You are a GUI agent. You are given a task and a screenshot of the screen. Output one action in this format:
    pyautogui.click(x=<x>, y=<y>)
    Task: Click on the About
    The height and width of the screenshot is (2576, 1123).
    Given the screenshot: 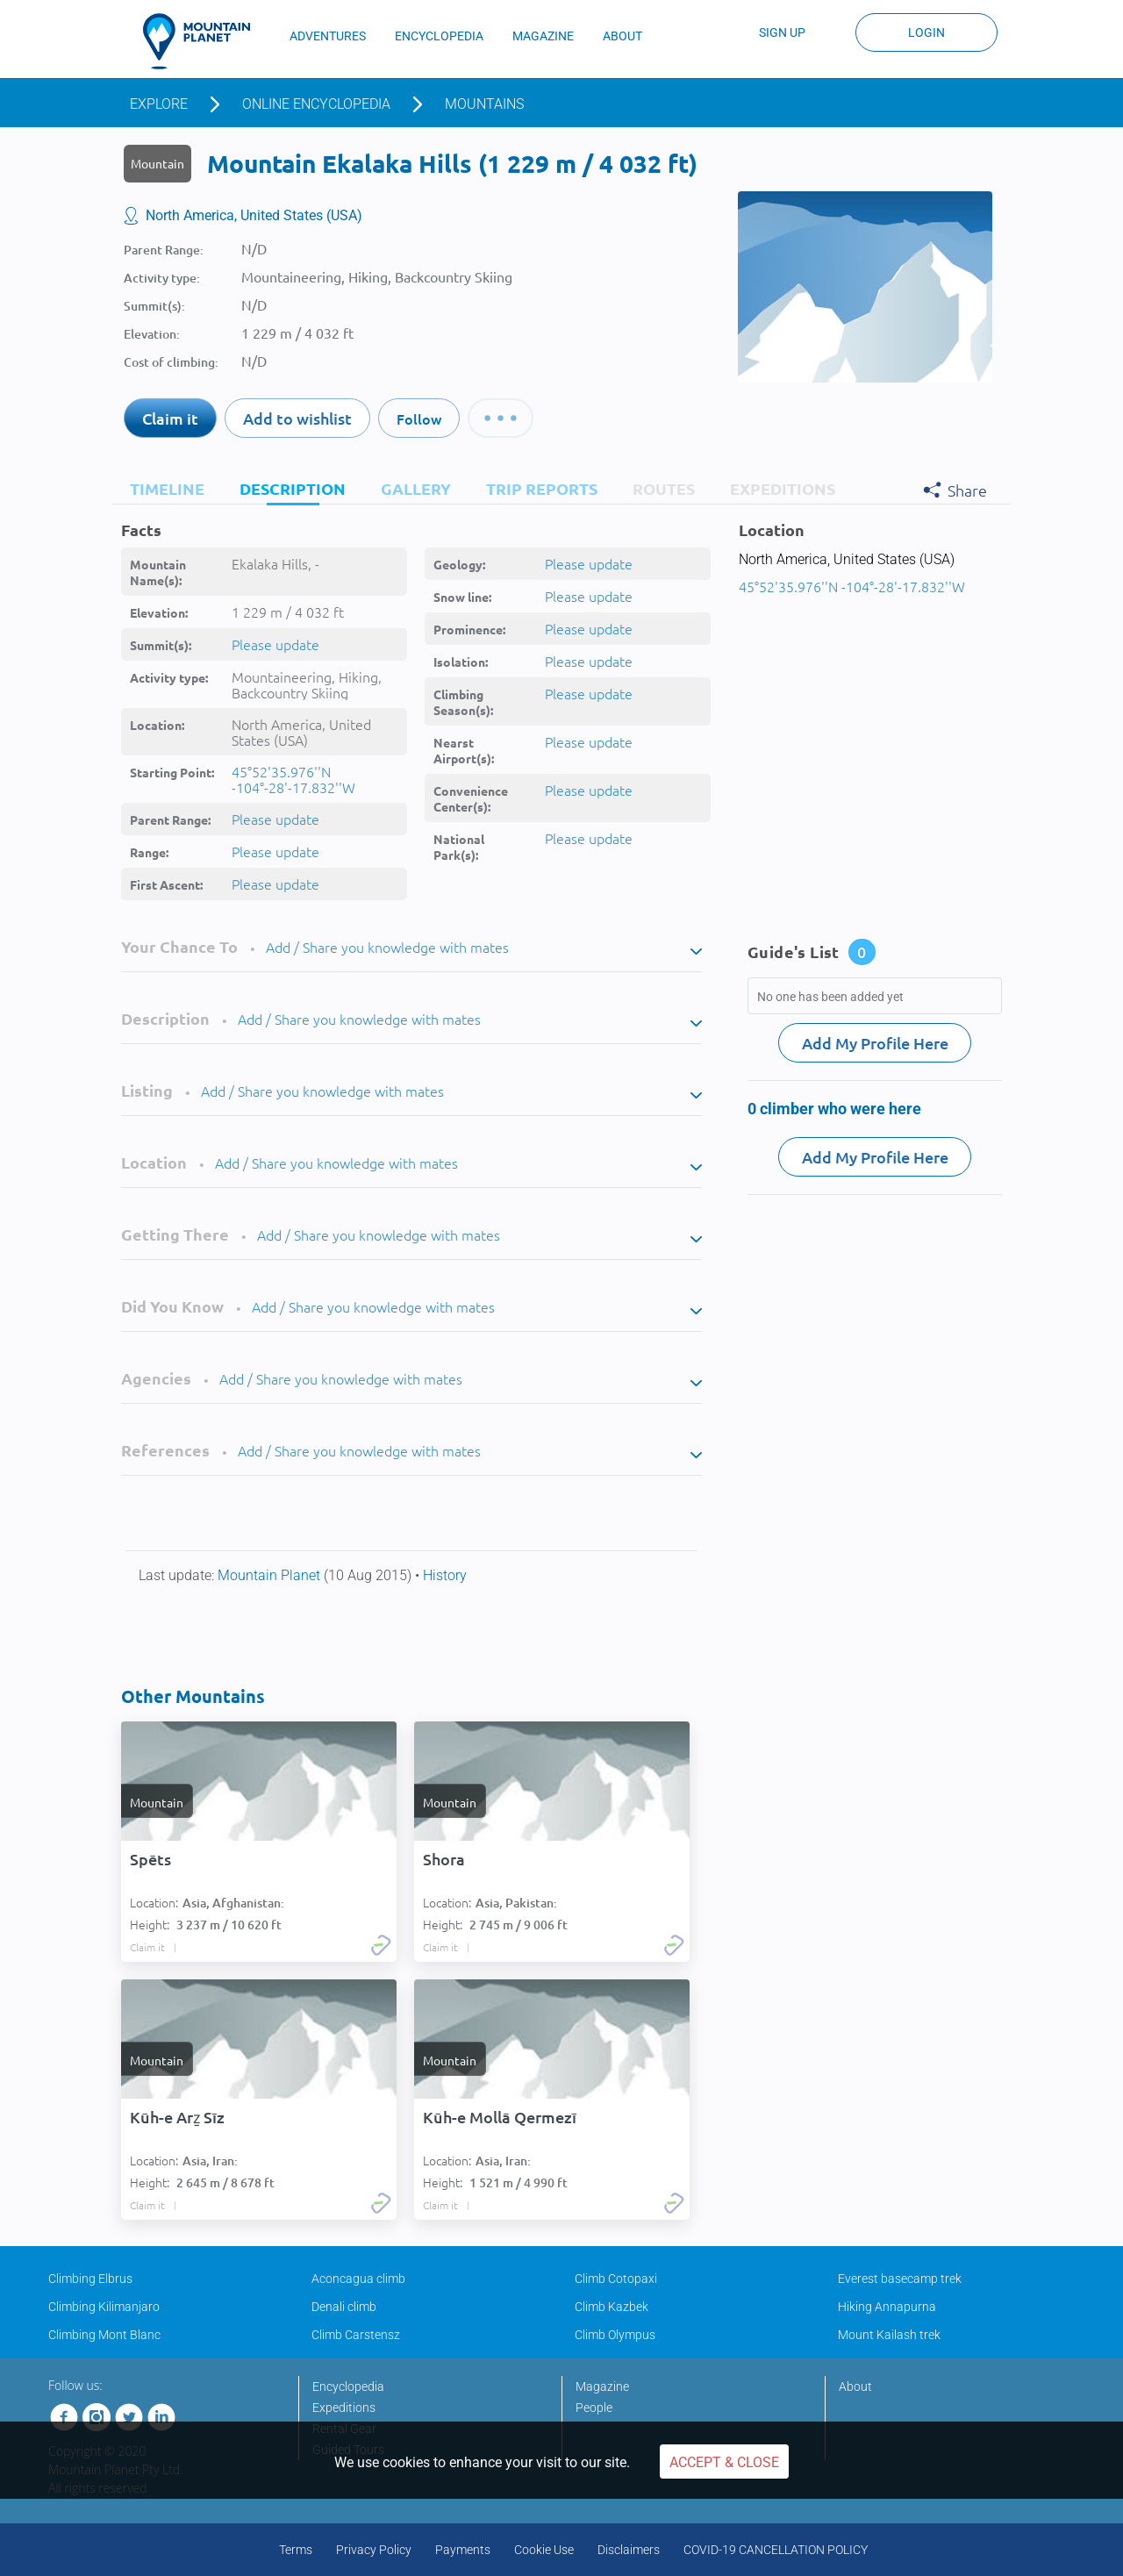 What is the action you would take?
    pyautogui.click(x=855, y=2386)
    